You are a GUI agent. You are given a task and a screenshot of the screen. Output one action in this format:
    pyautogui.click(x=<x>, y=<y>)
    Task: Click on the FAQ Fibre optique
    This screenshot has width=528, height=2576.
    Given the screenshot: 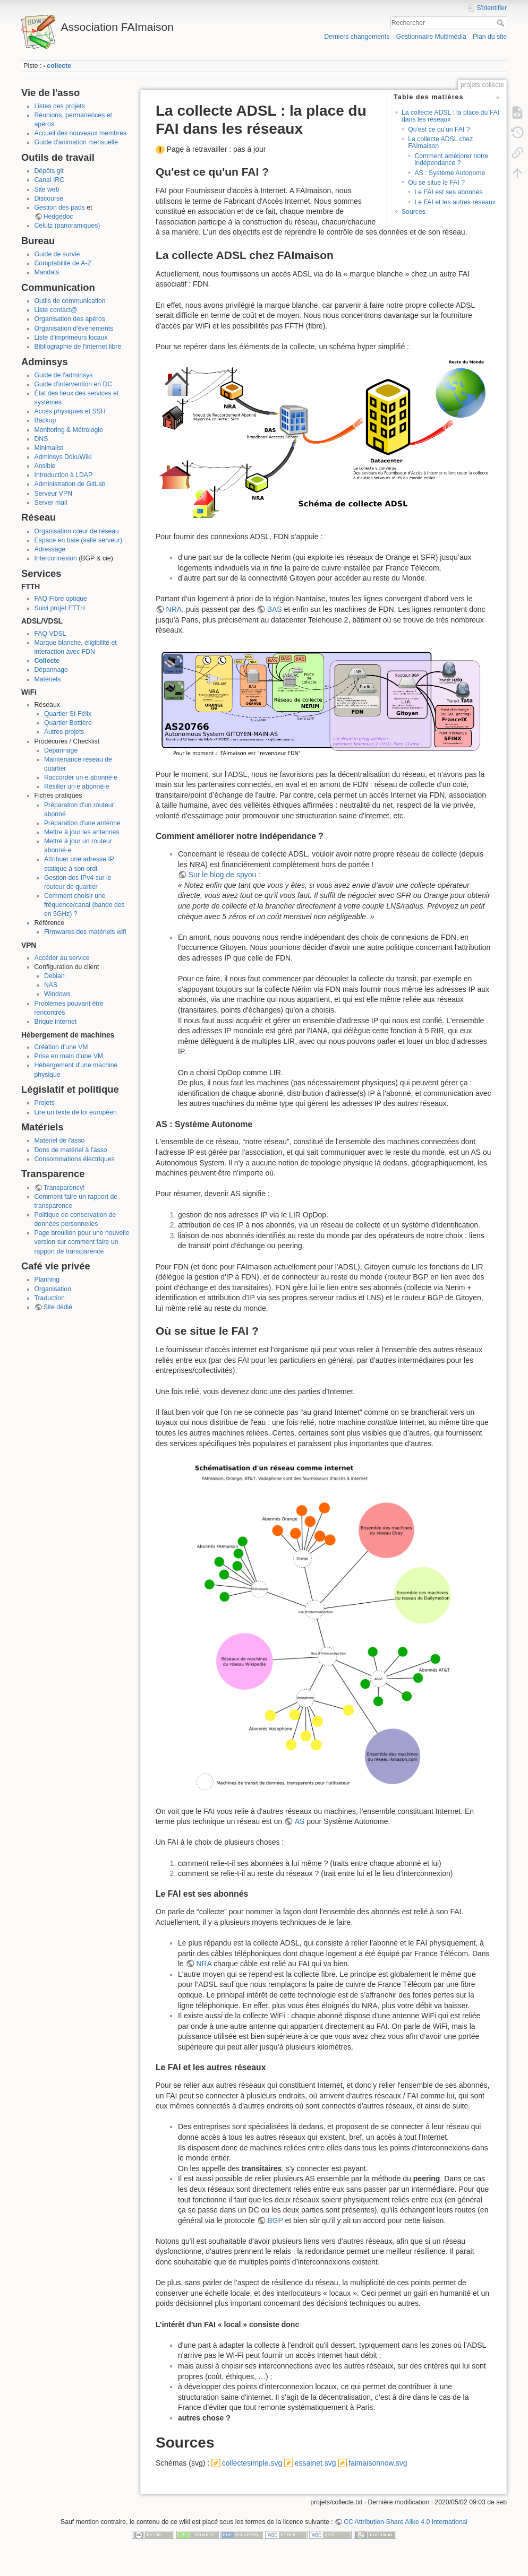 What is the action you would take?
    pyautogui.click(x=61, y=598)
    